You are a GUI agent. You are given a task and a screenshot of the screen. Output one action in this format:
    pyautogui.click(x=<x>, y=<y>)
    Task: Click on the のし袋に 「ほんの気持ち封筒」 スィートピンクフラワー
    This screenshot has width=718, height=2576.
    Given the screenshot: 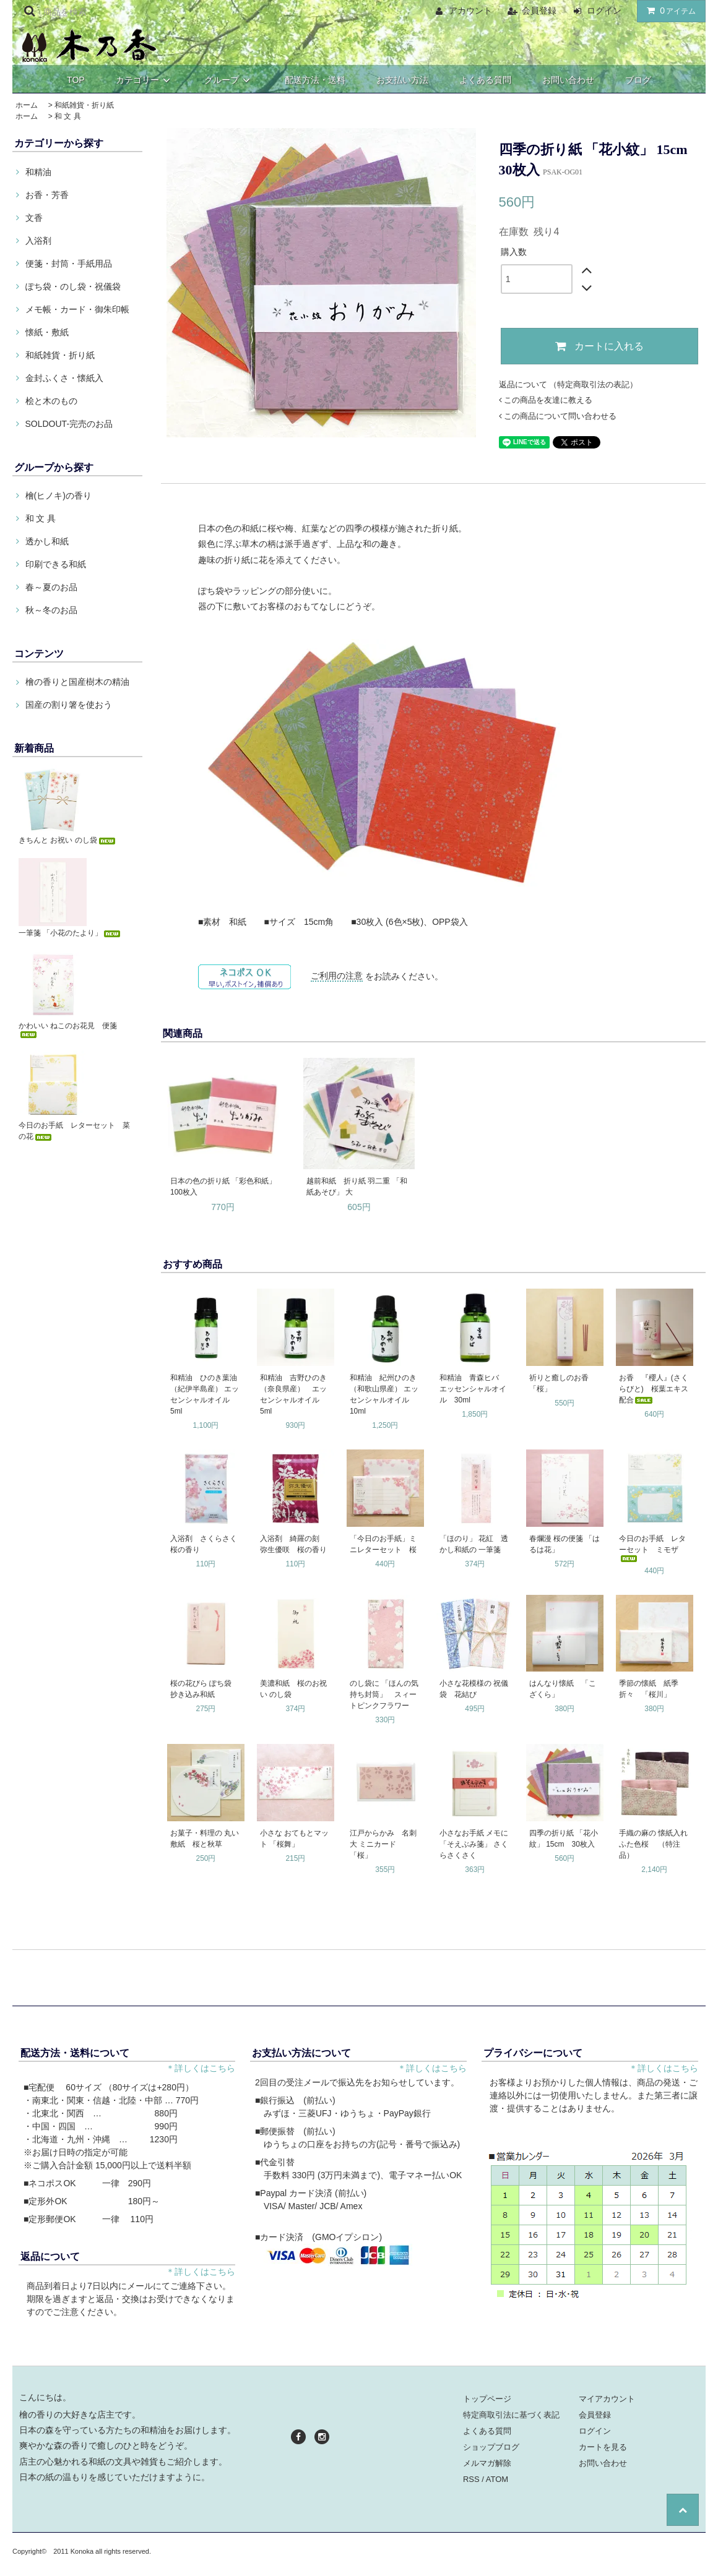 What is the action you would take?
    pyautogui.click(x=384, y=1694)
    